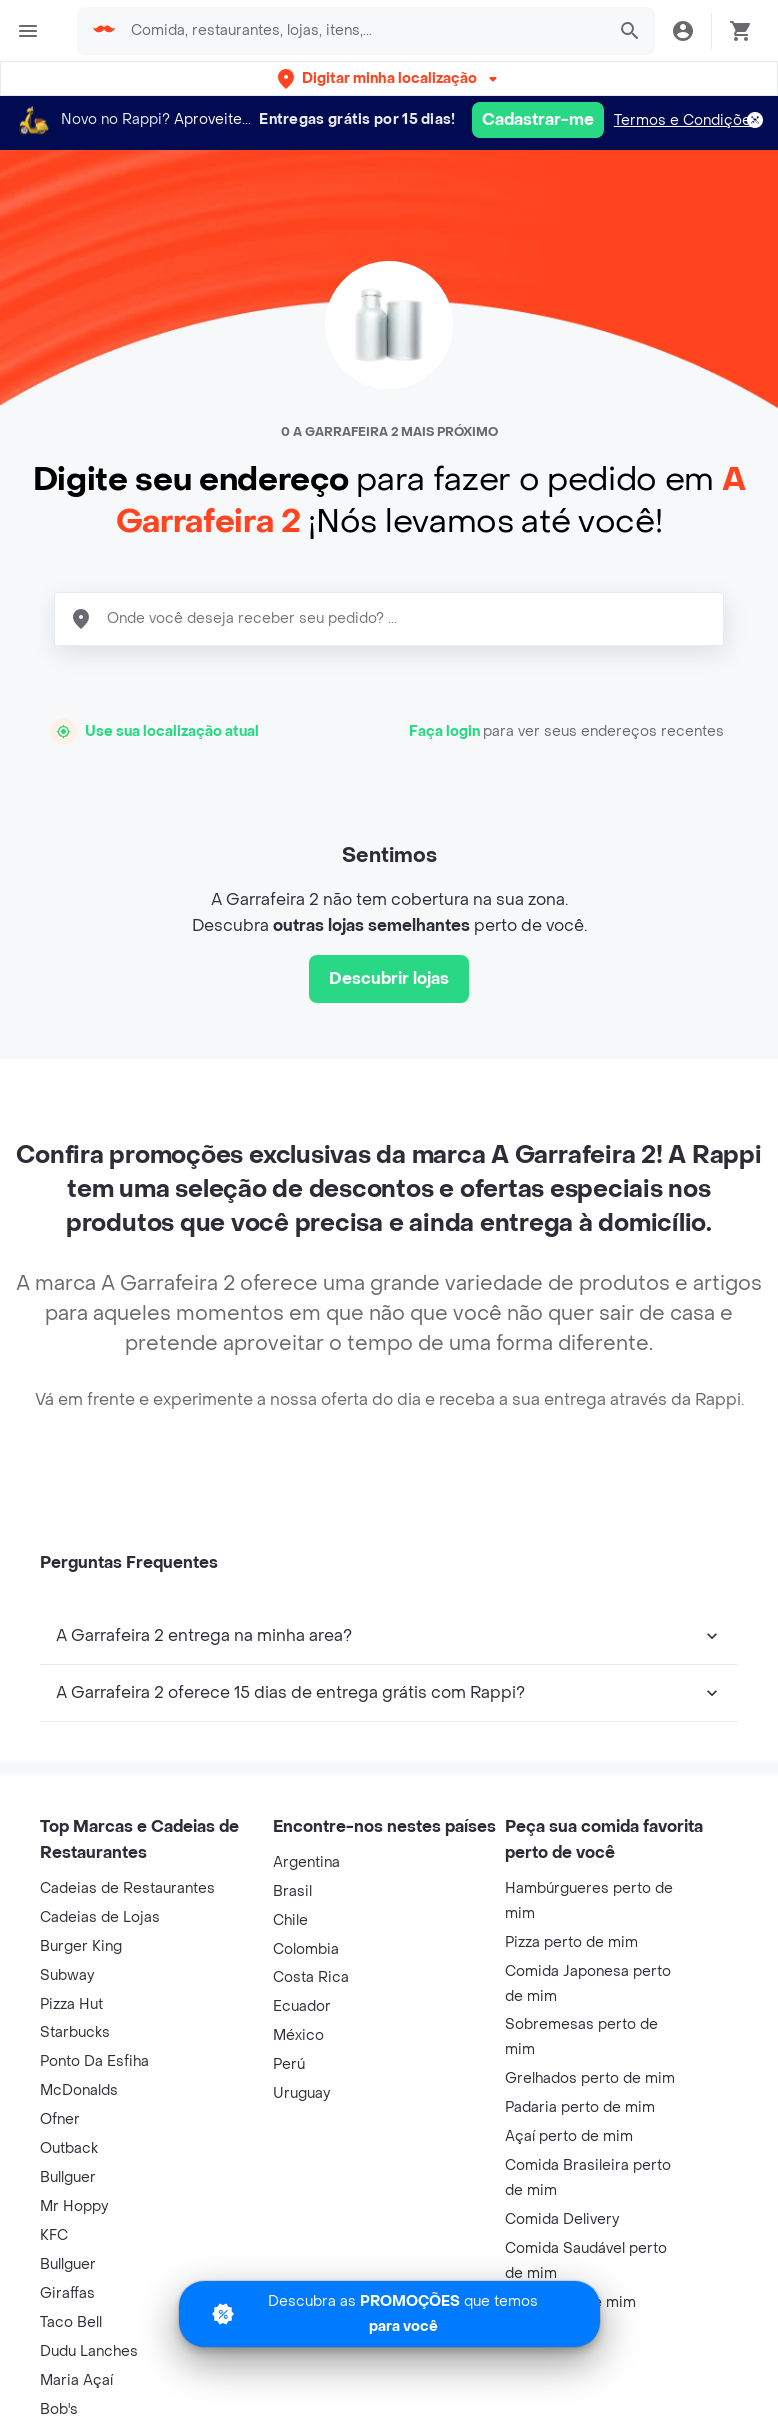  What do you see at coordinates (389, 2314) in the screenshot?
I see `[Promociones]` at bounding box center [389, 2314].